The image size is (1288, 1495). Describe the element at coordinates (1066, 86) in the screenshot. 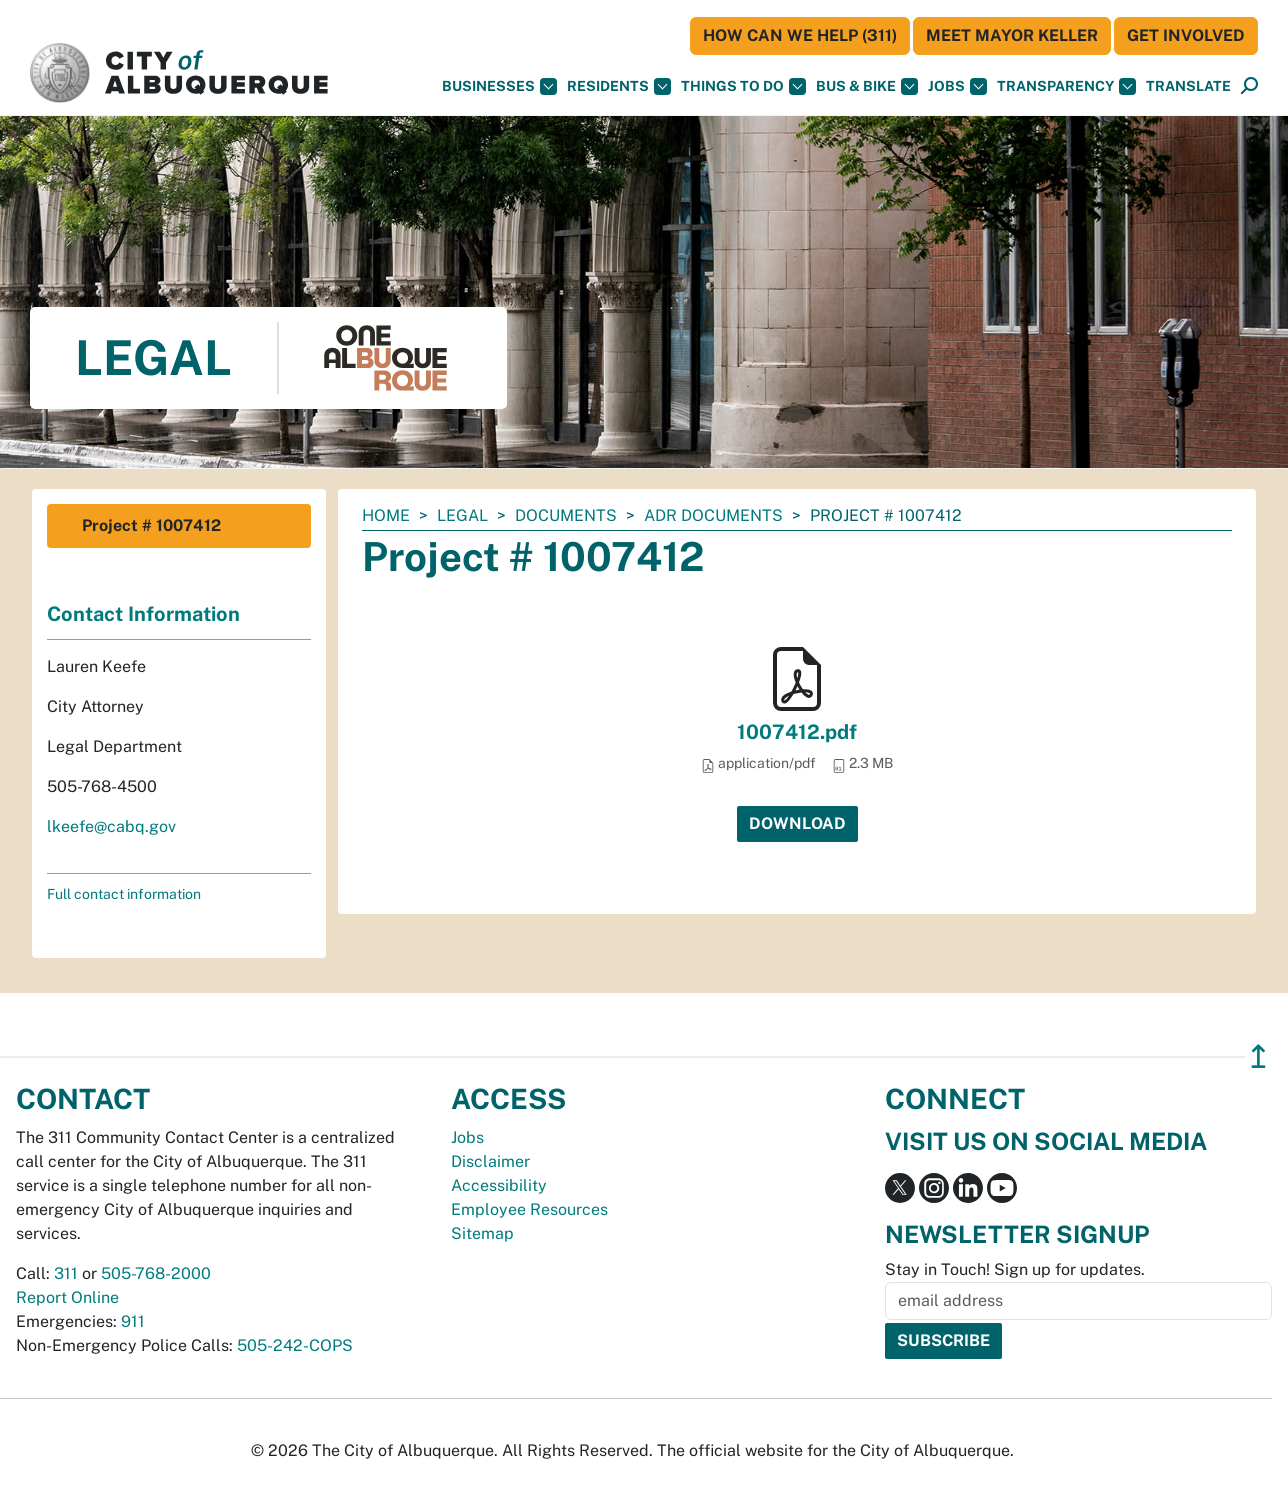

I see `Transparency` at that location.